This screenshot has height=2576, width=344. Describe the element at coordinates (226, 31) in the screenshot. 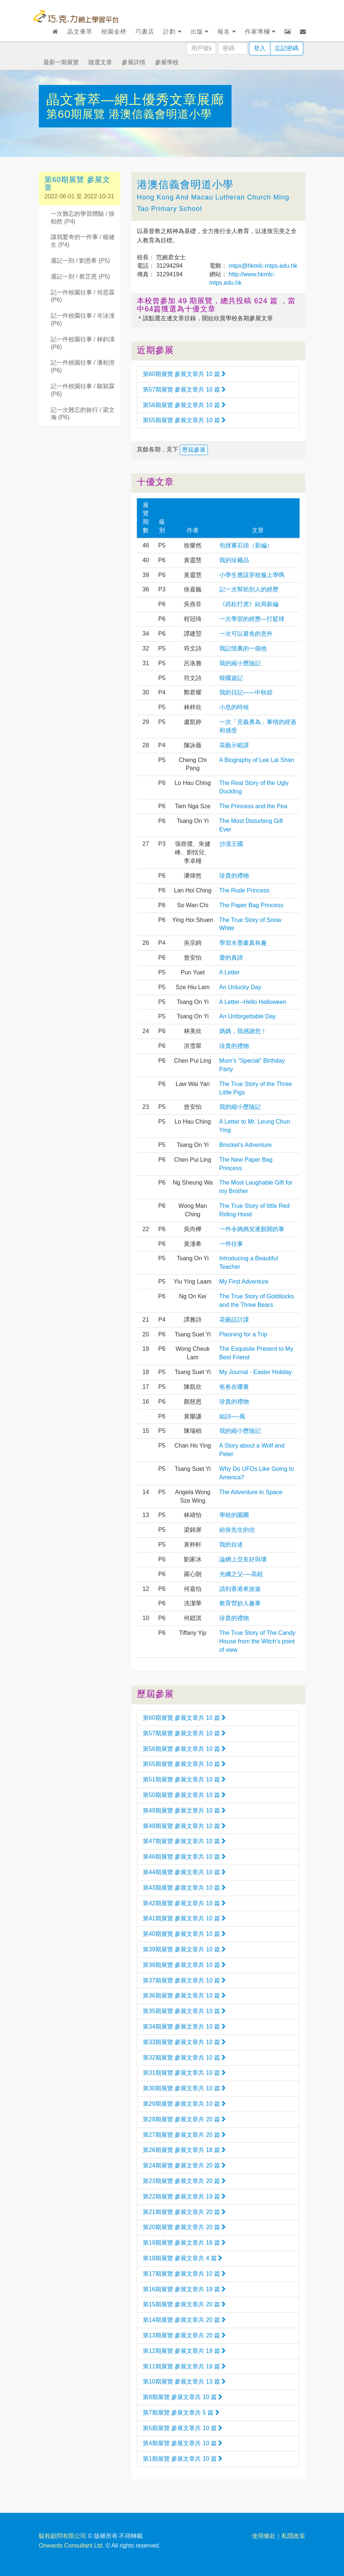

I see `報名` at that location.